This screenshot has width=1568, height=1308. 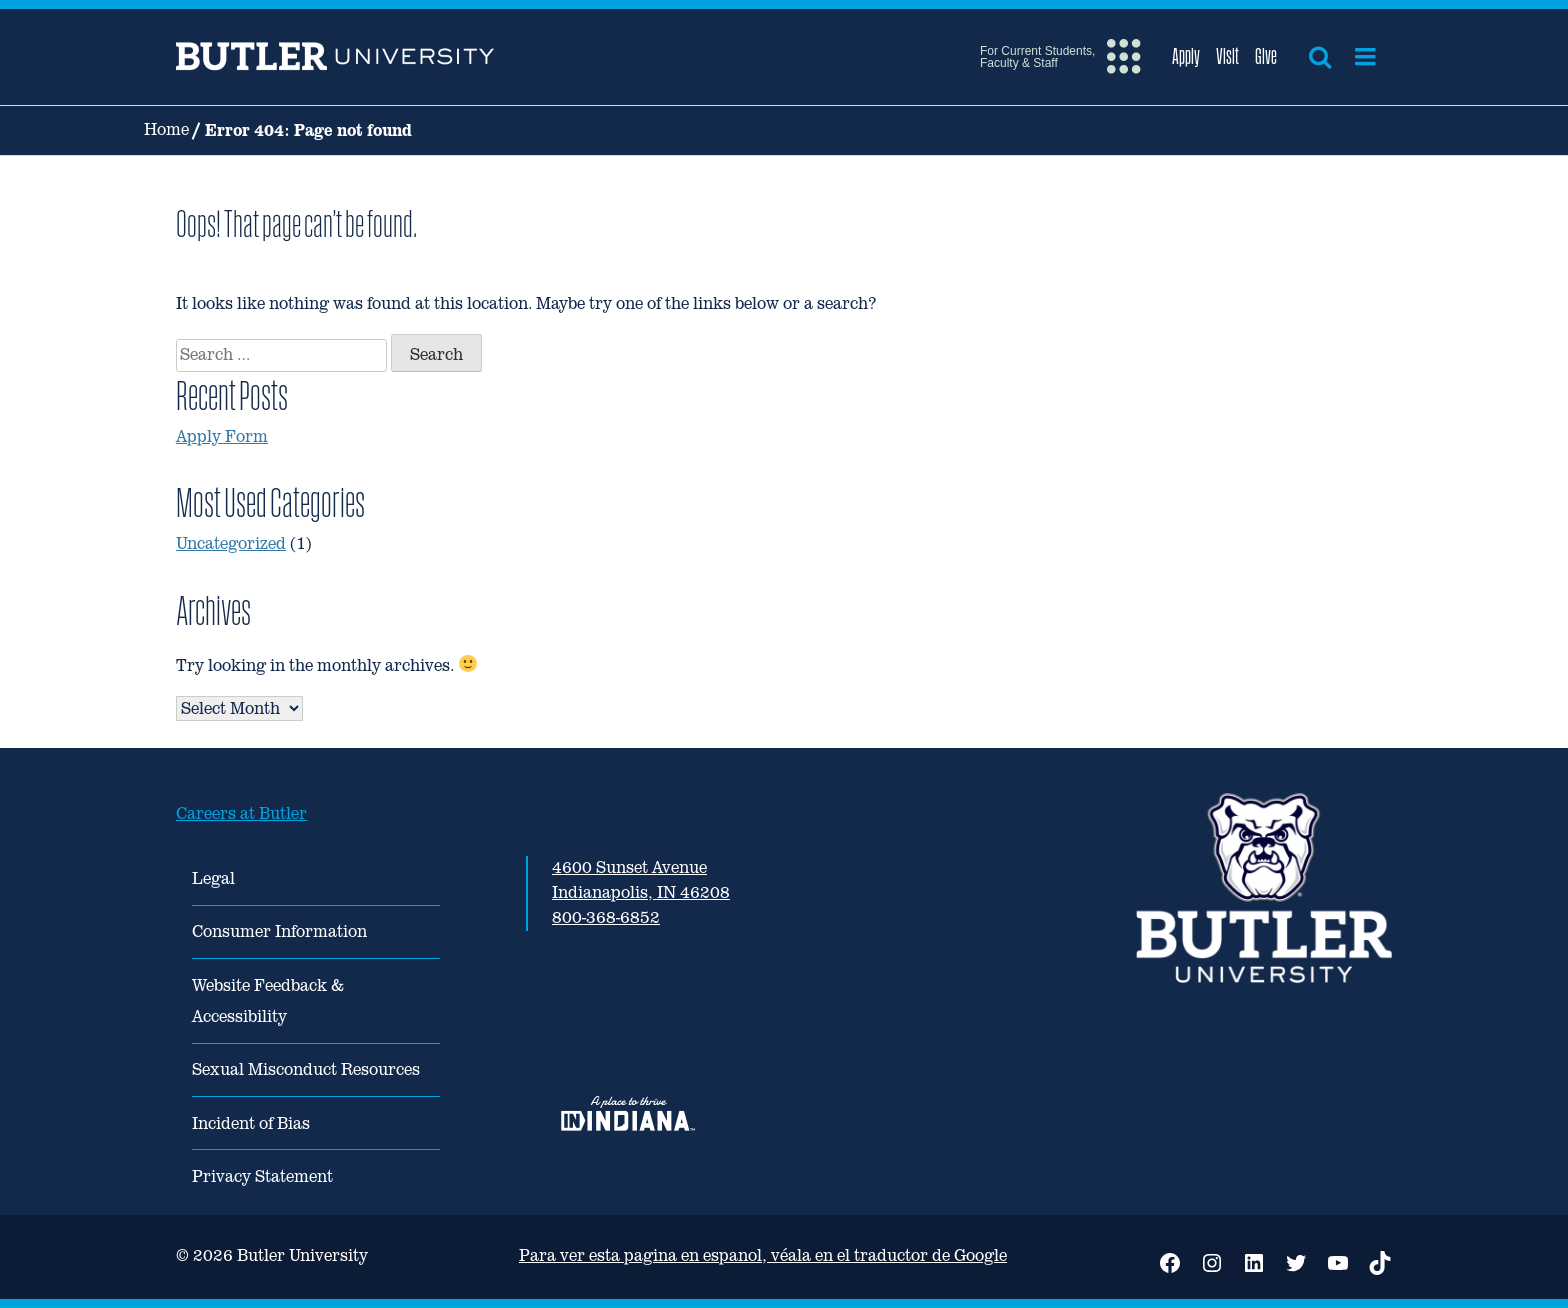 What do you see at coordinates (763, 1255) in the screenshot?
I see `Para ver esta pagina en espanol, véala en el traductor de Google` at bounding box center [763, 1255].